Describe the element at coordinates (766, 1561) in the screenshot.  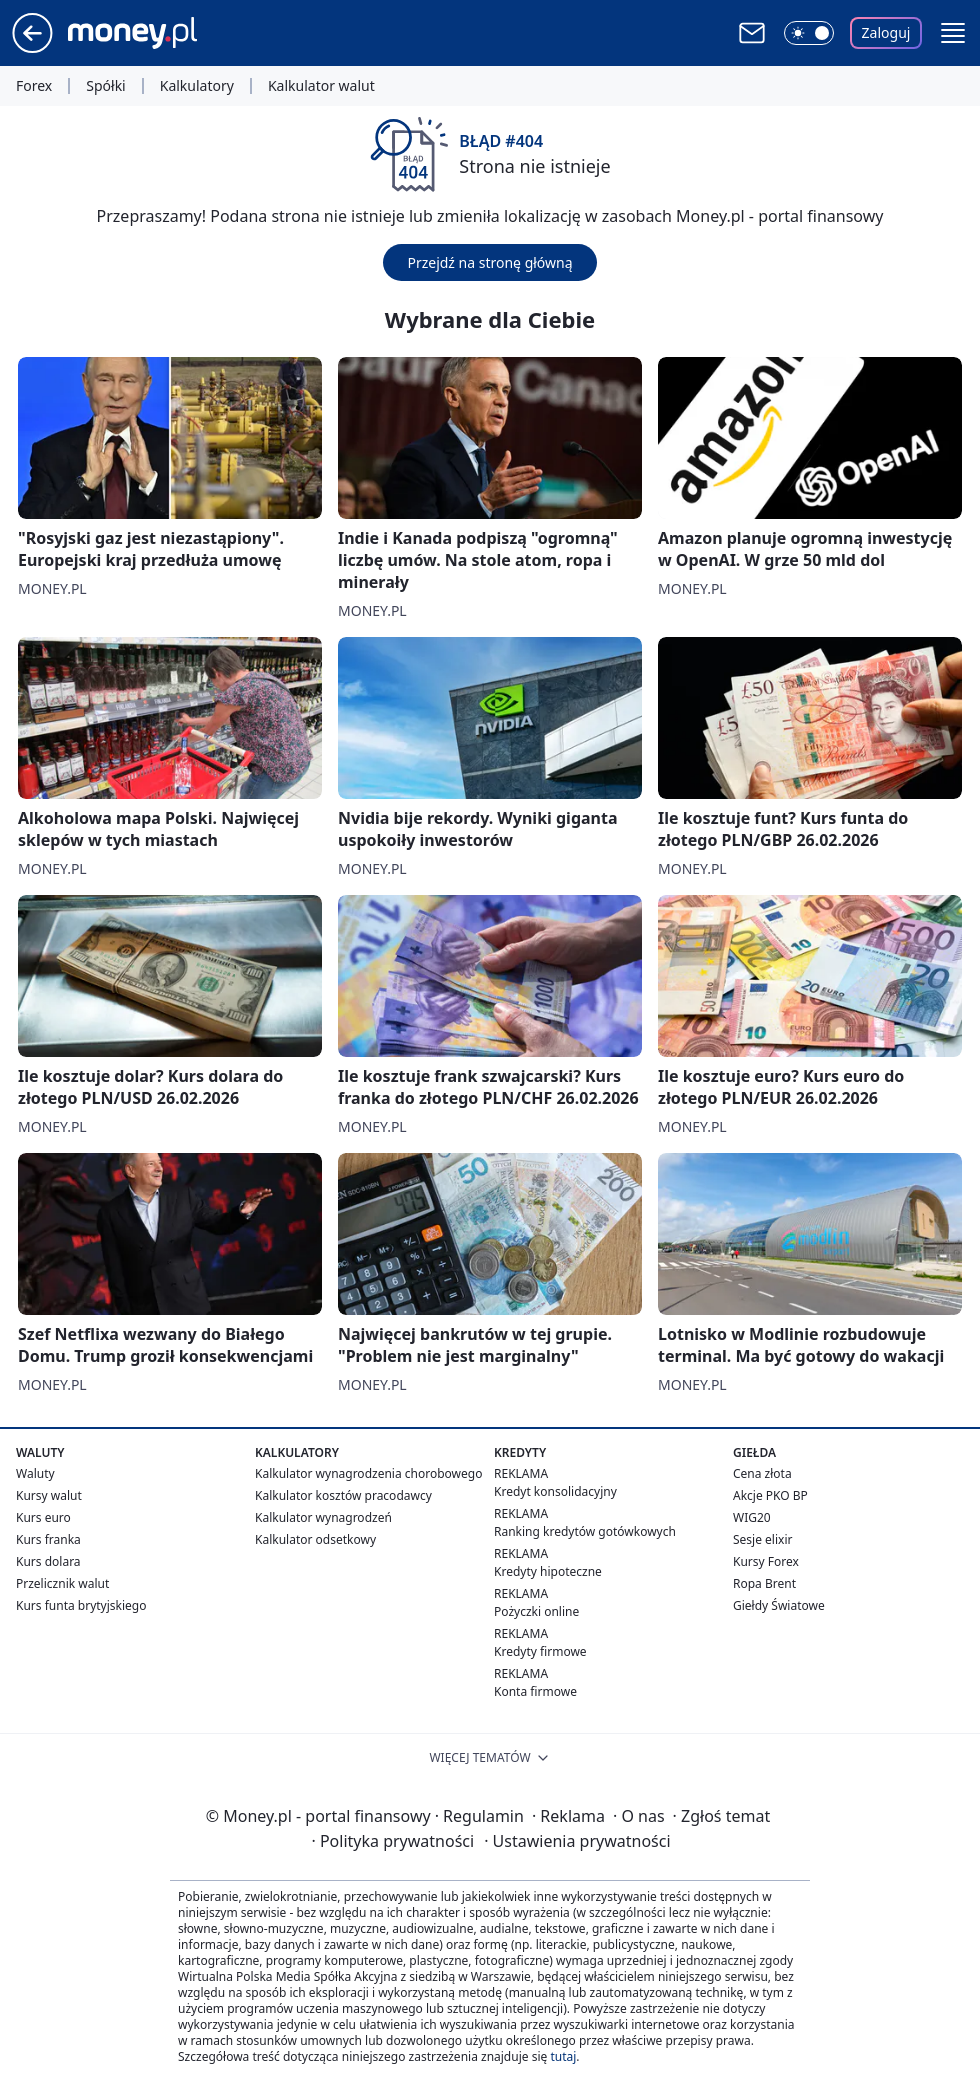
I see `Kursy Forex` at that location.